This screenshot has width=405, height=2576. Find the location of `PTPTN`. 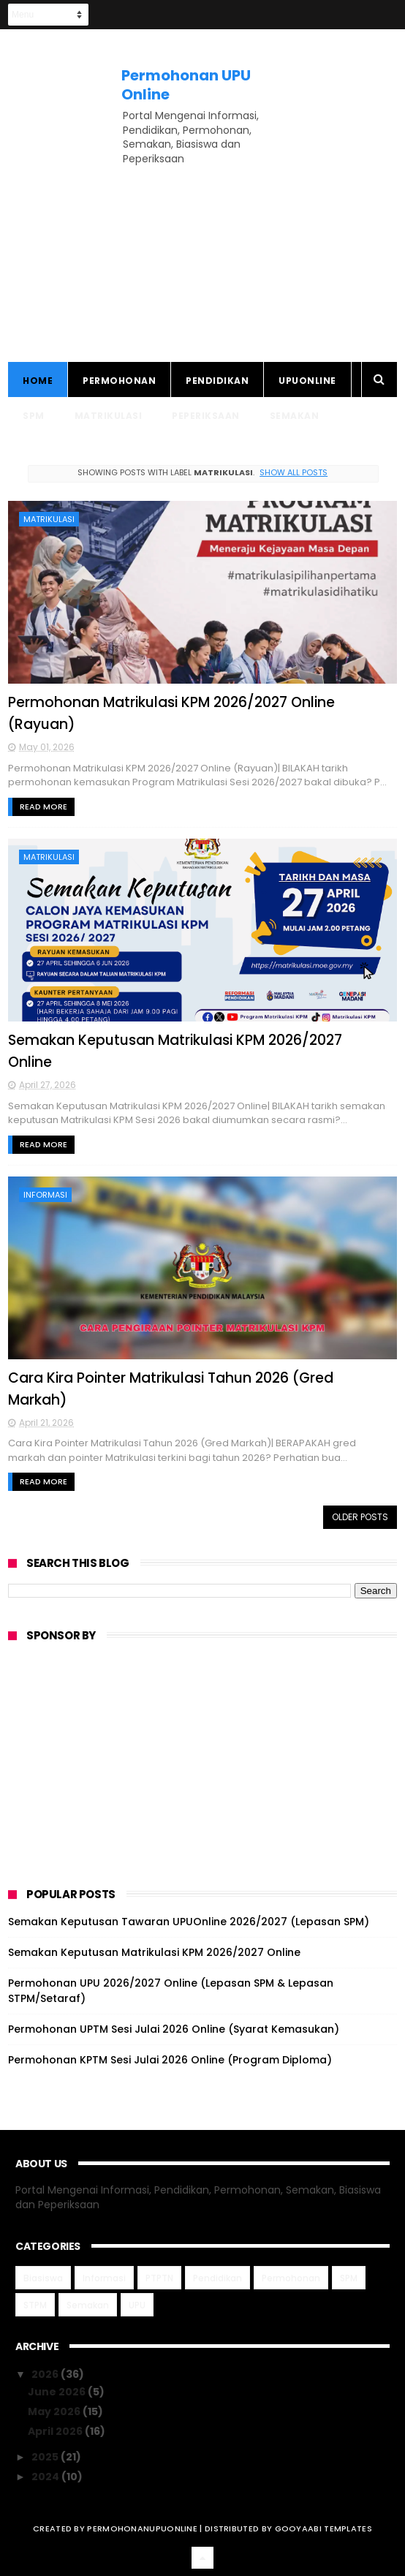

PTPTN is located at coordinates (159, 2278).